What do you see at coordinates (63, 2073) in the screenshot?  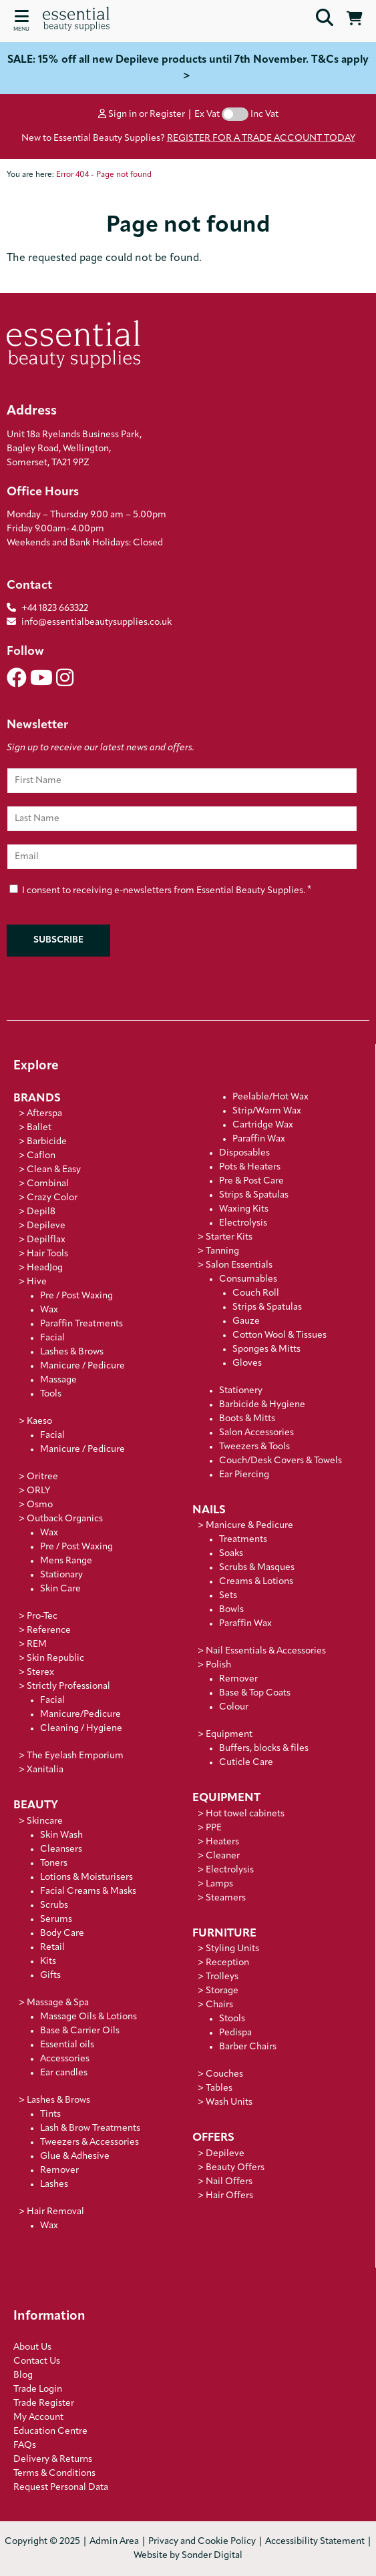 I see `Ear candles` at bounding box center [63, 2073].